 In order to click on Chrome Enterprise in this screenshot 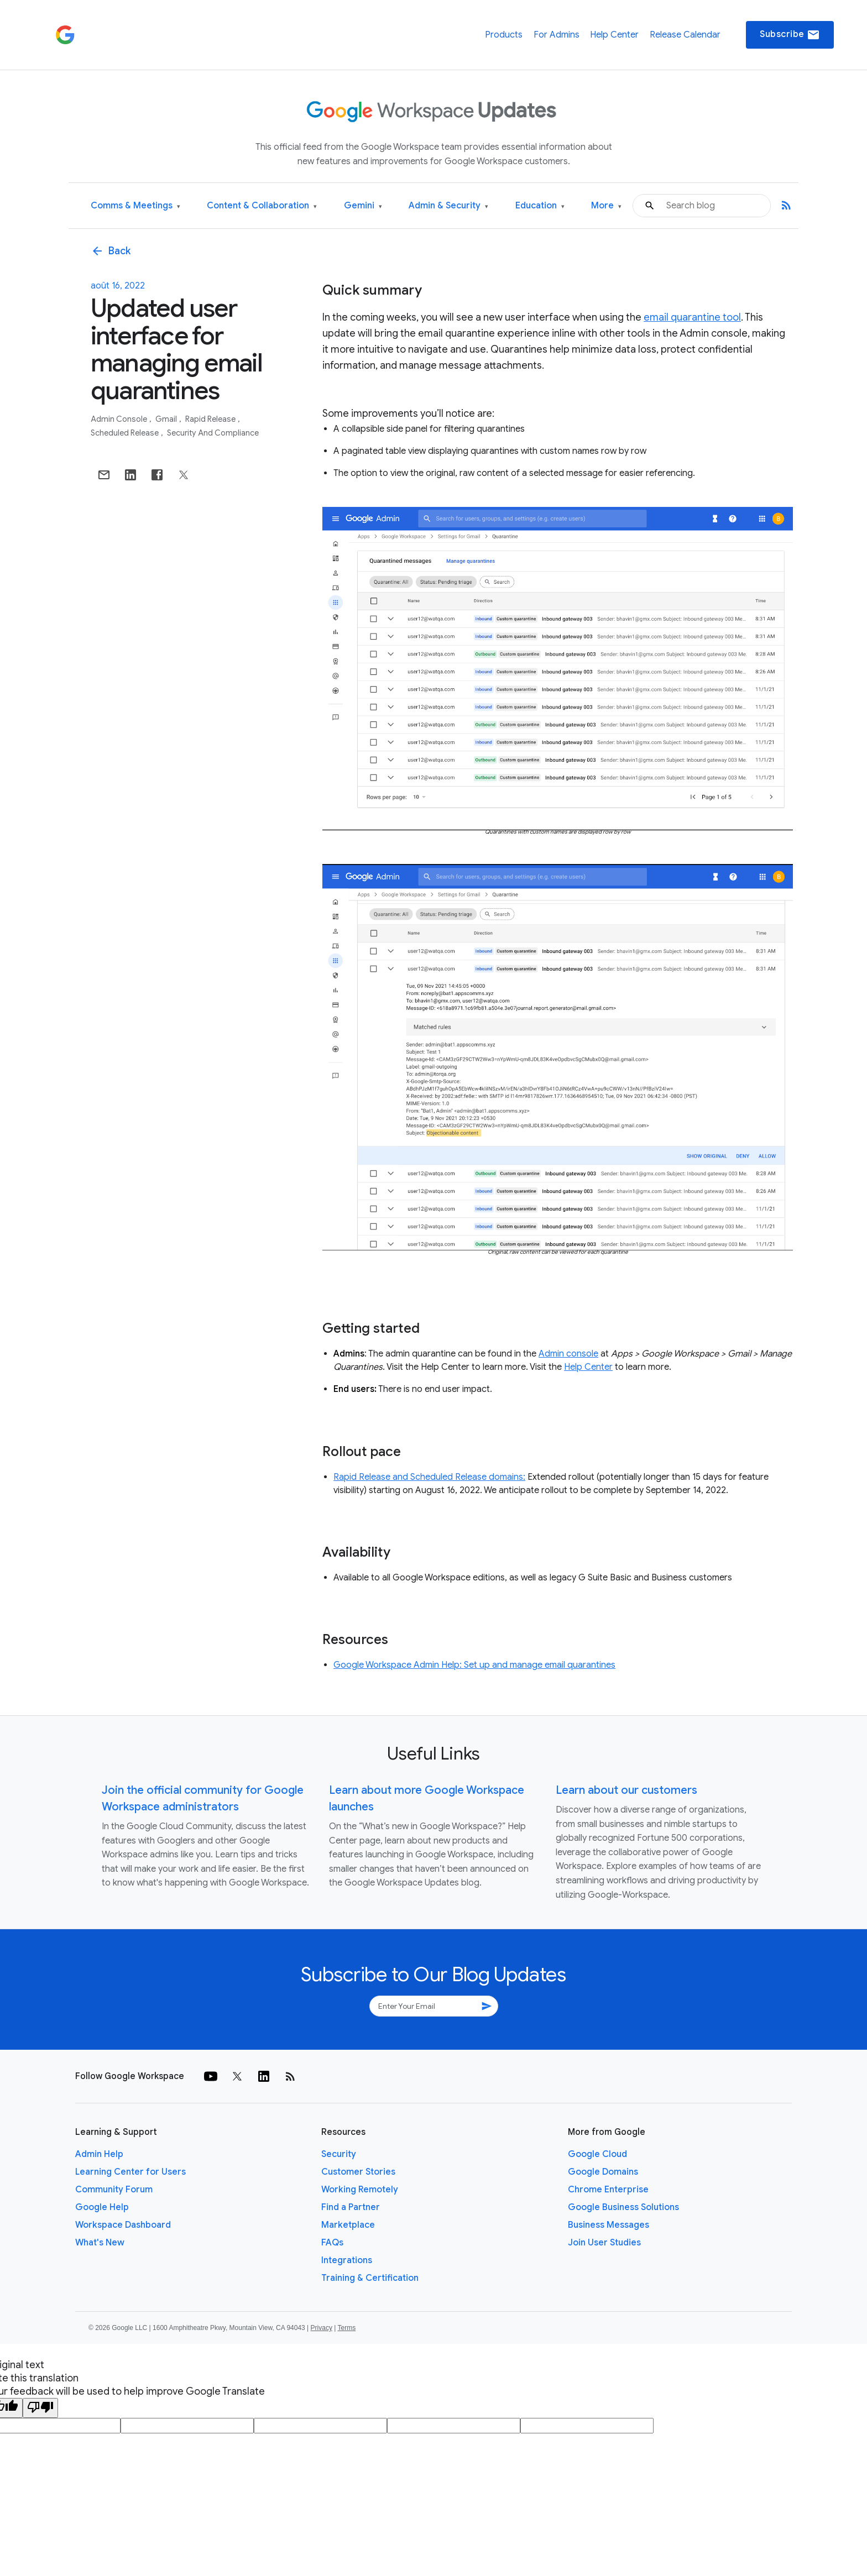, I will do `click(608, 2189)`.